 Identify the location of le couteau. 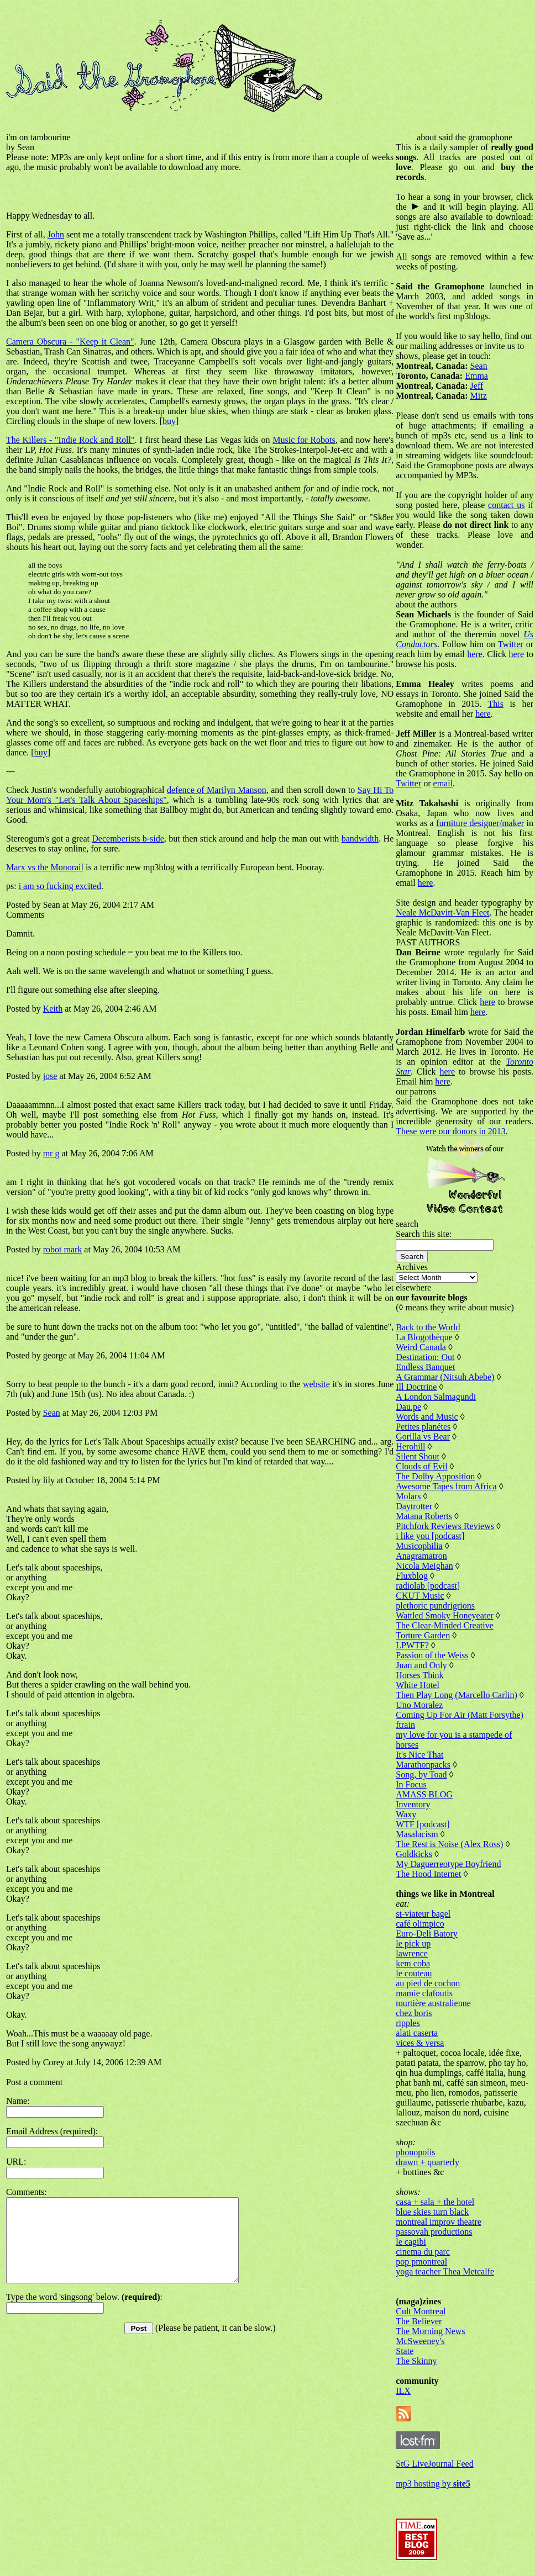
(414, 1973).